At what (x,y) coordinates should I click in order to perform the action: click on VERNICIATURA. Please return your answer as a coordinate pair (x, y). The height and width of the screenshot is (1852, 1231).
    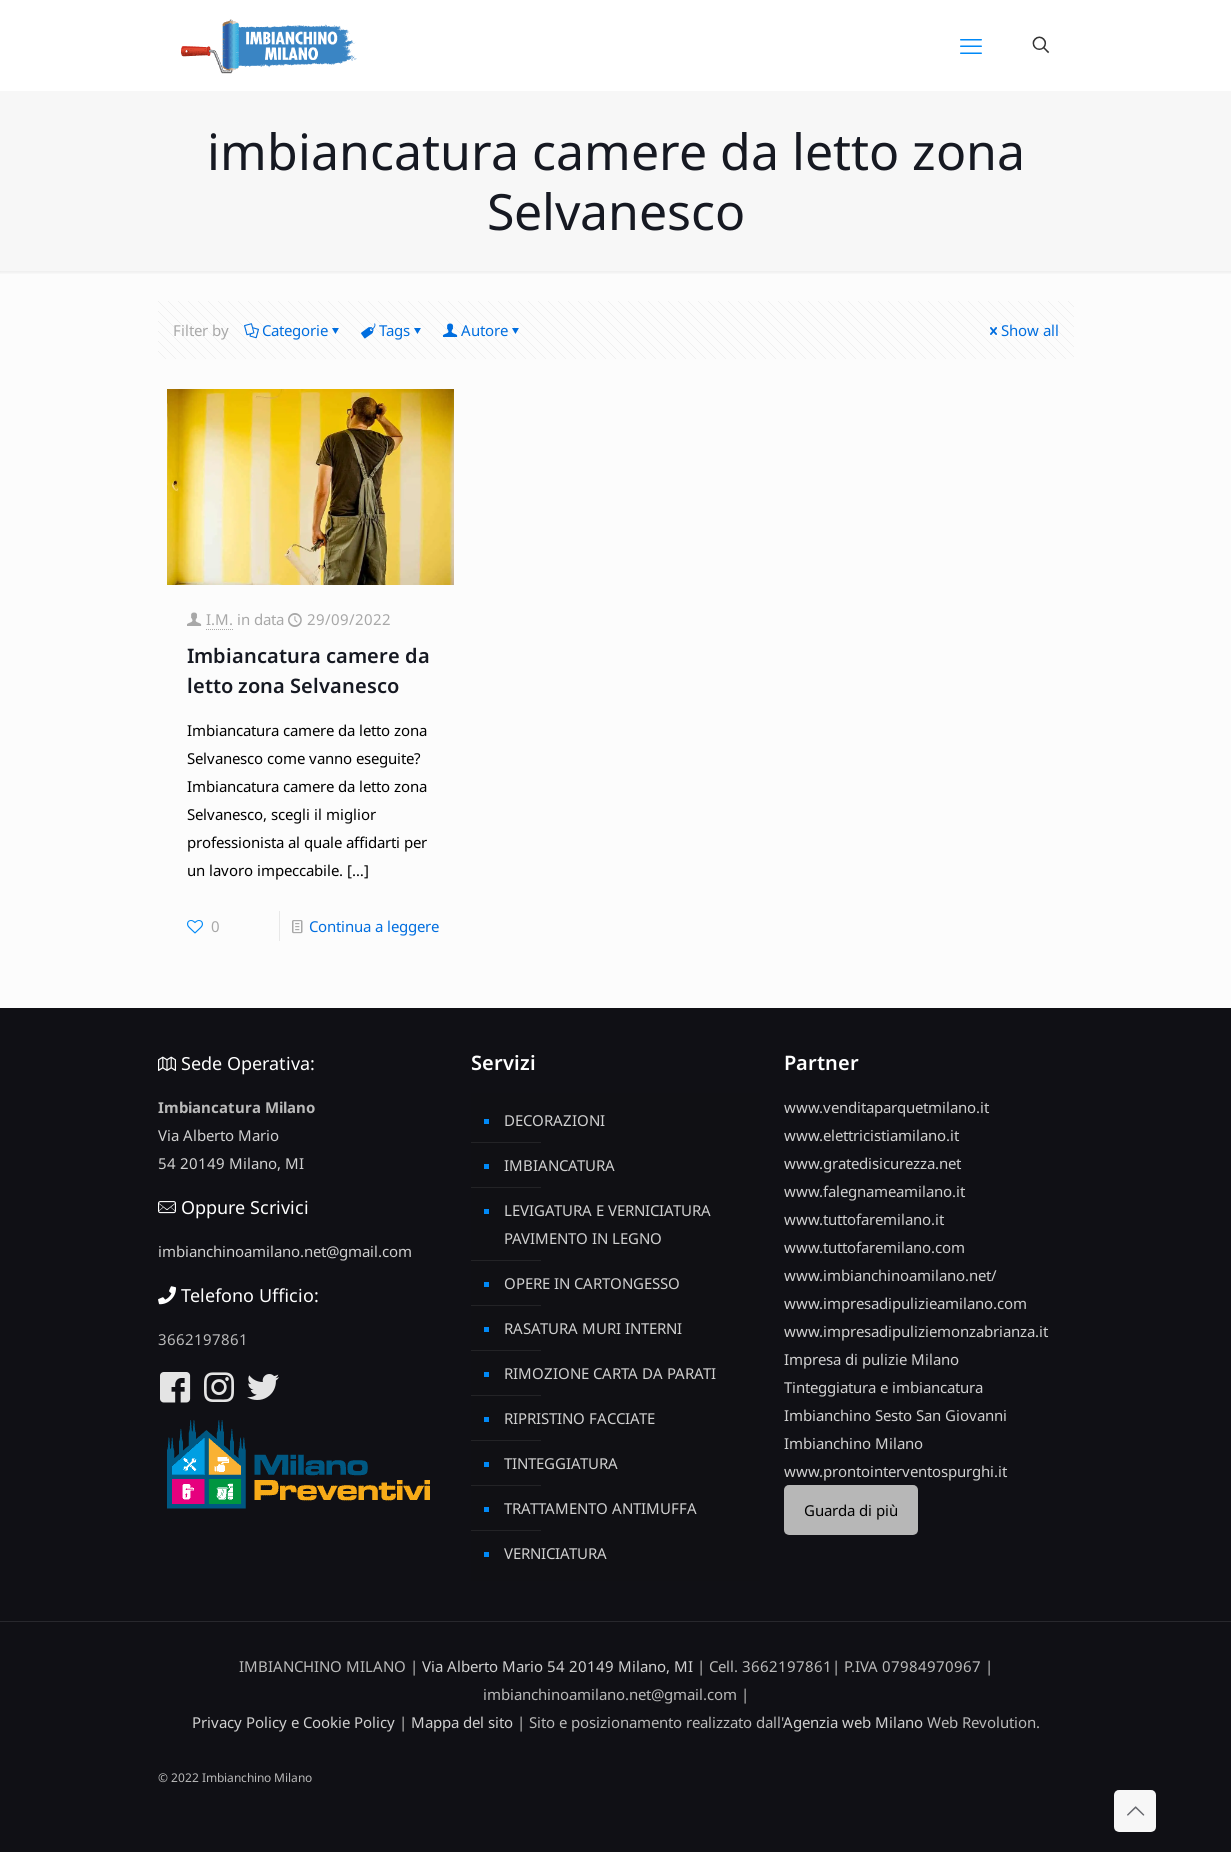
    Looking at the image, I should click on (555, 1553).